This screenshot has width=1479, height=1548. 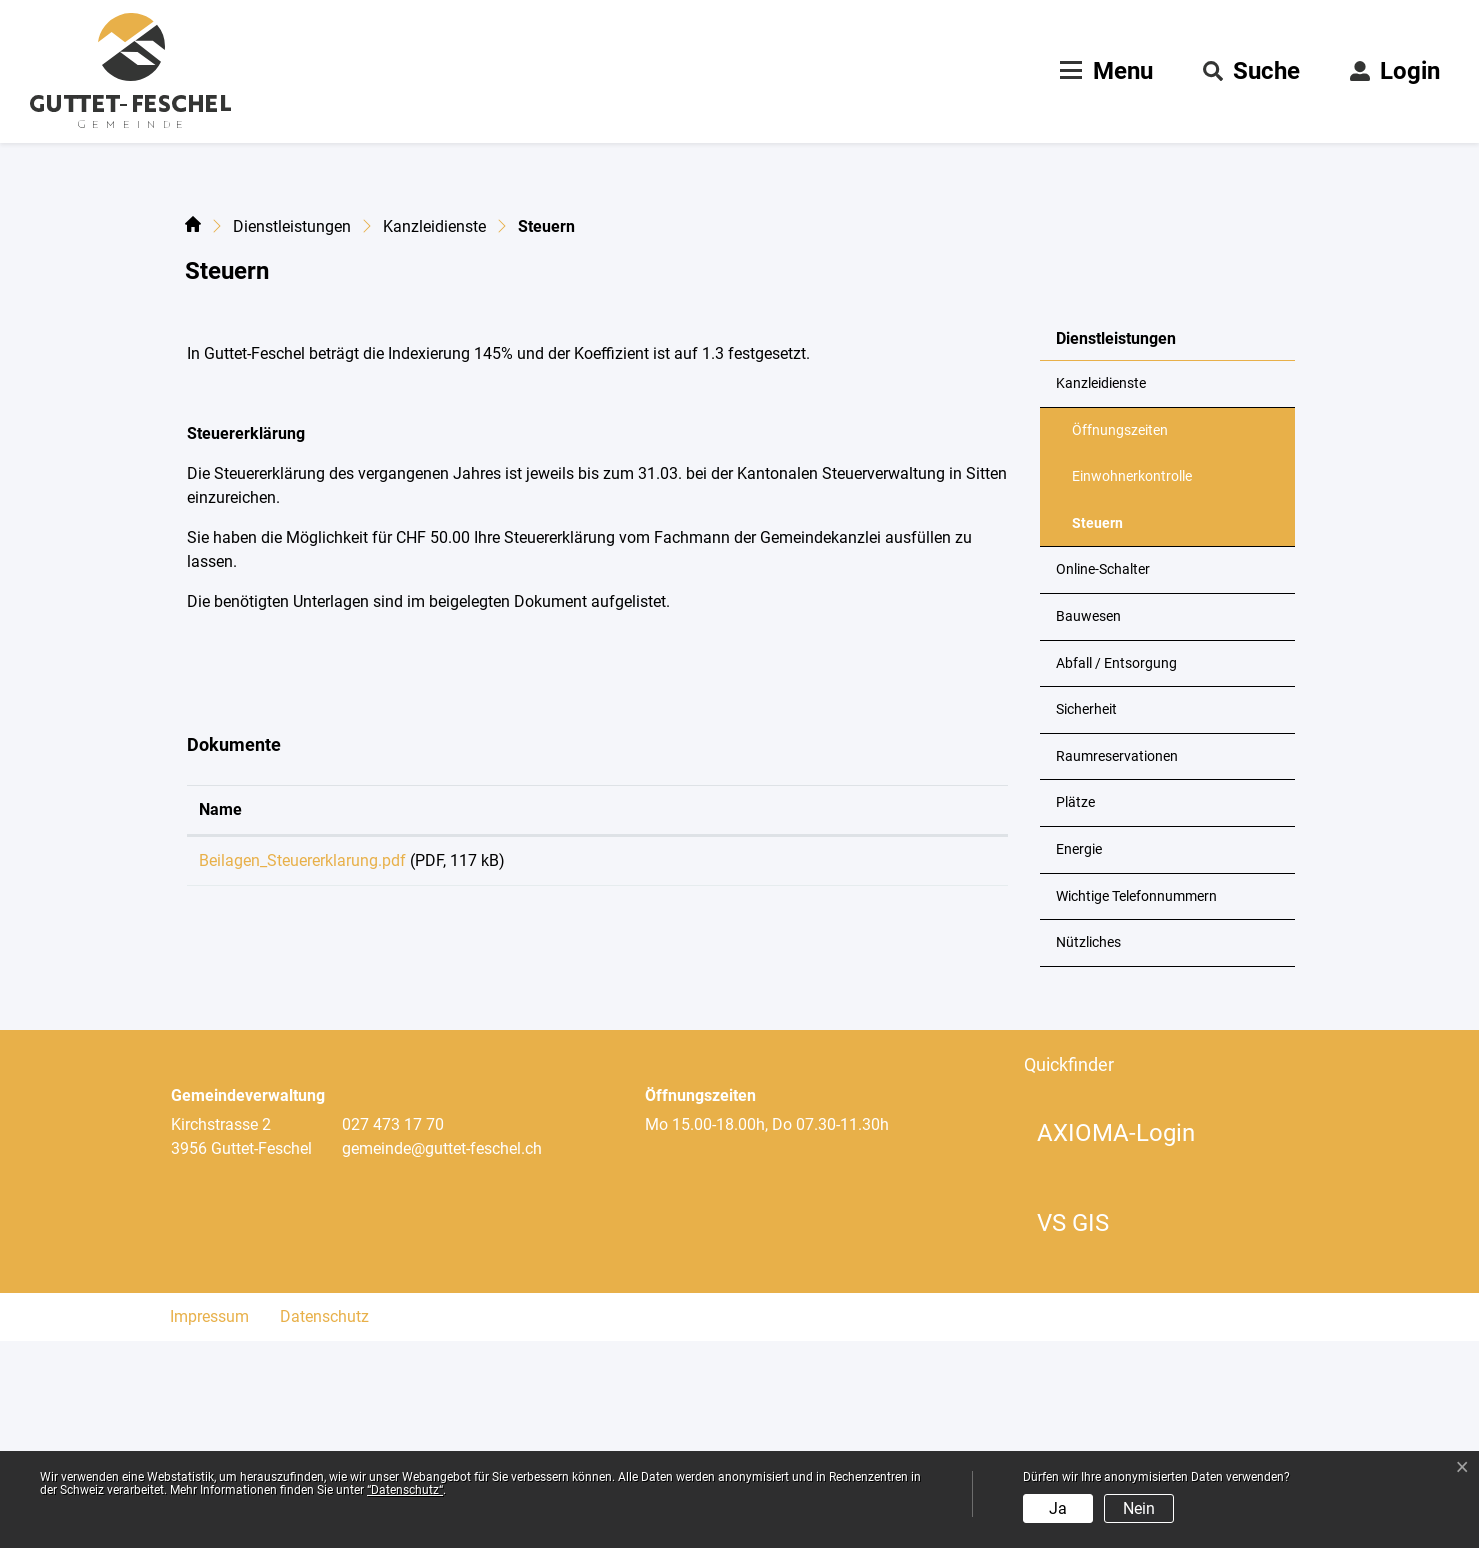 I want to click on Plätze, so click(x=1075, y=1010).